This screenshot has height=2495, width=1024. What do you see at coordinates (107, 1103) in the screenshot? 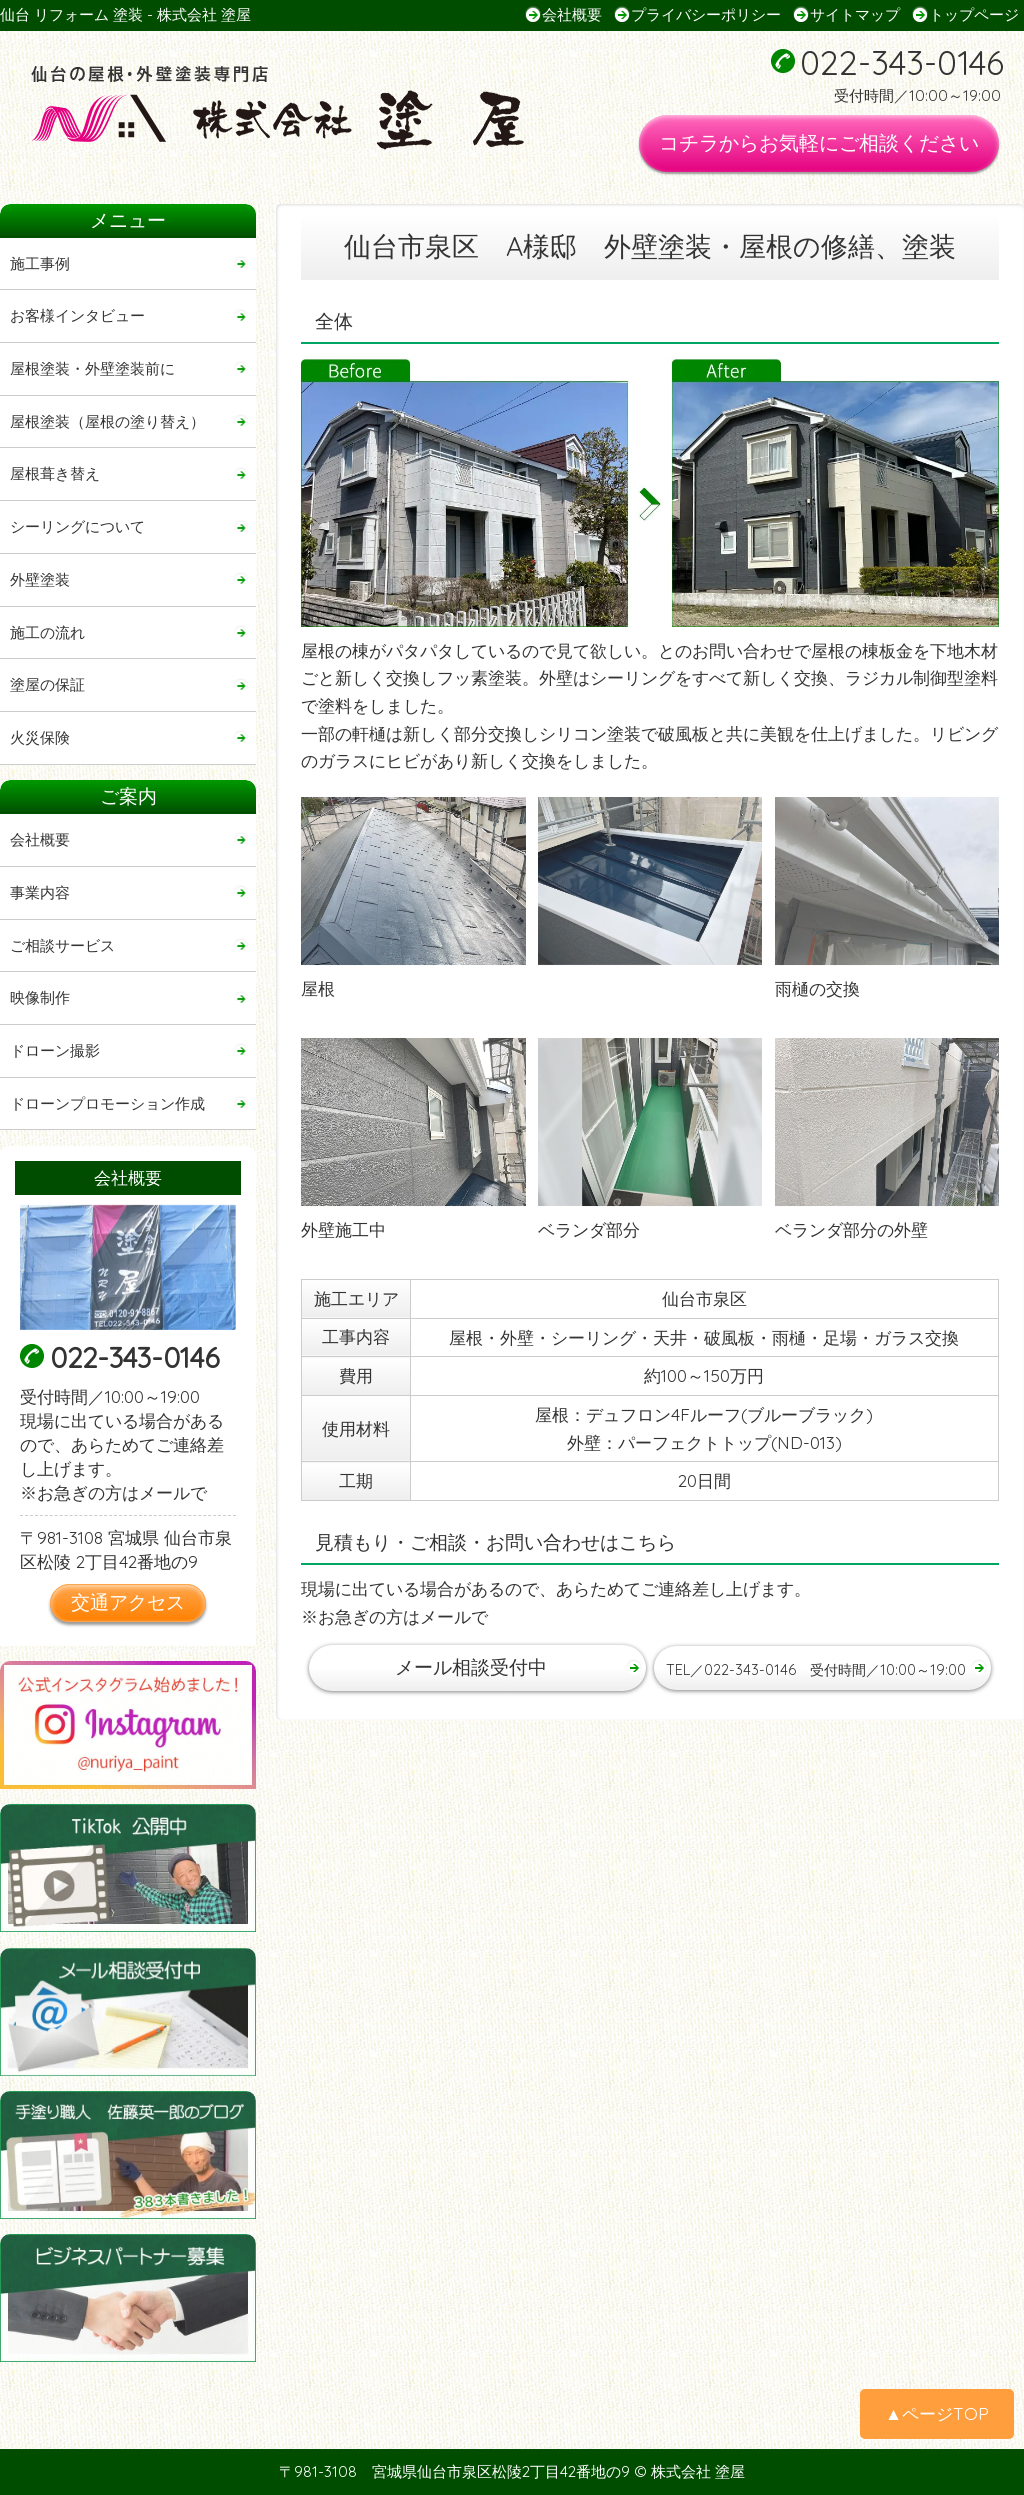
I see `ドローンプロモーション作成` at bounding box center [107, 1103].